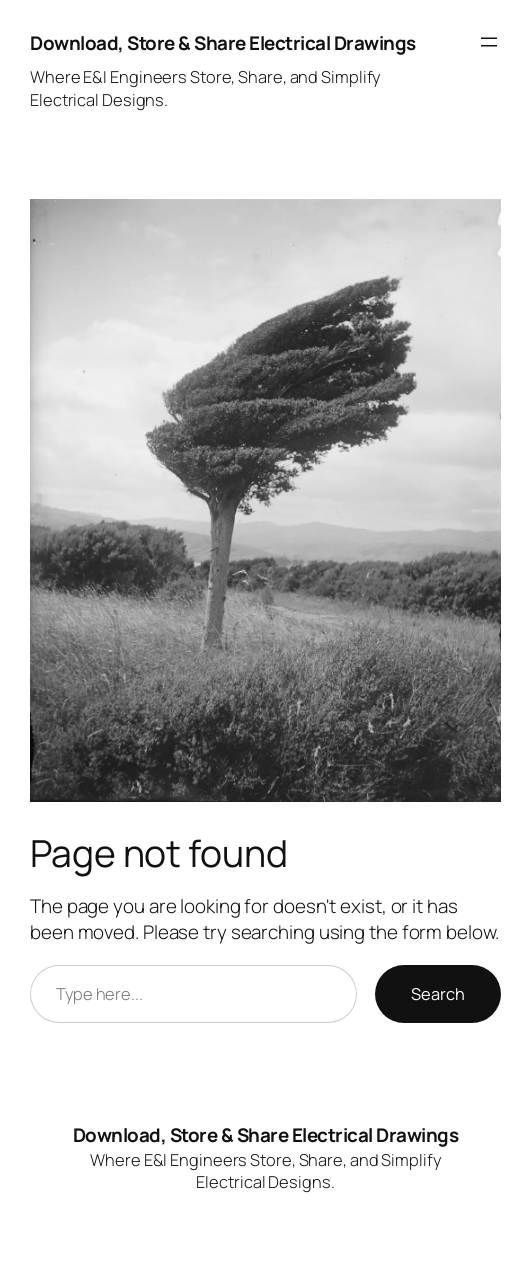  What do you see at coordinates (489, 42) in the screenshot?
I see `[Open menu]` at bounding box center [489, 42].